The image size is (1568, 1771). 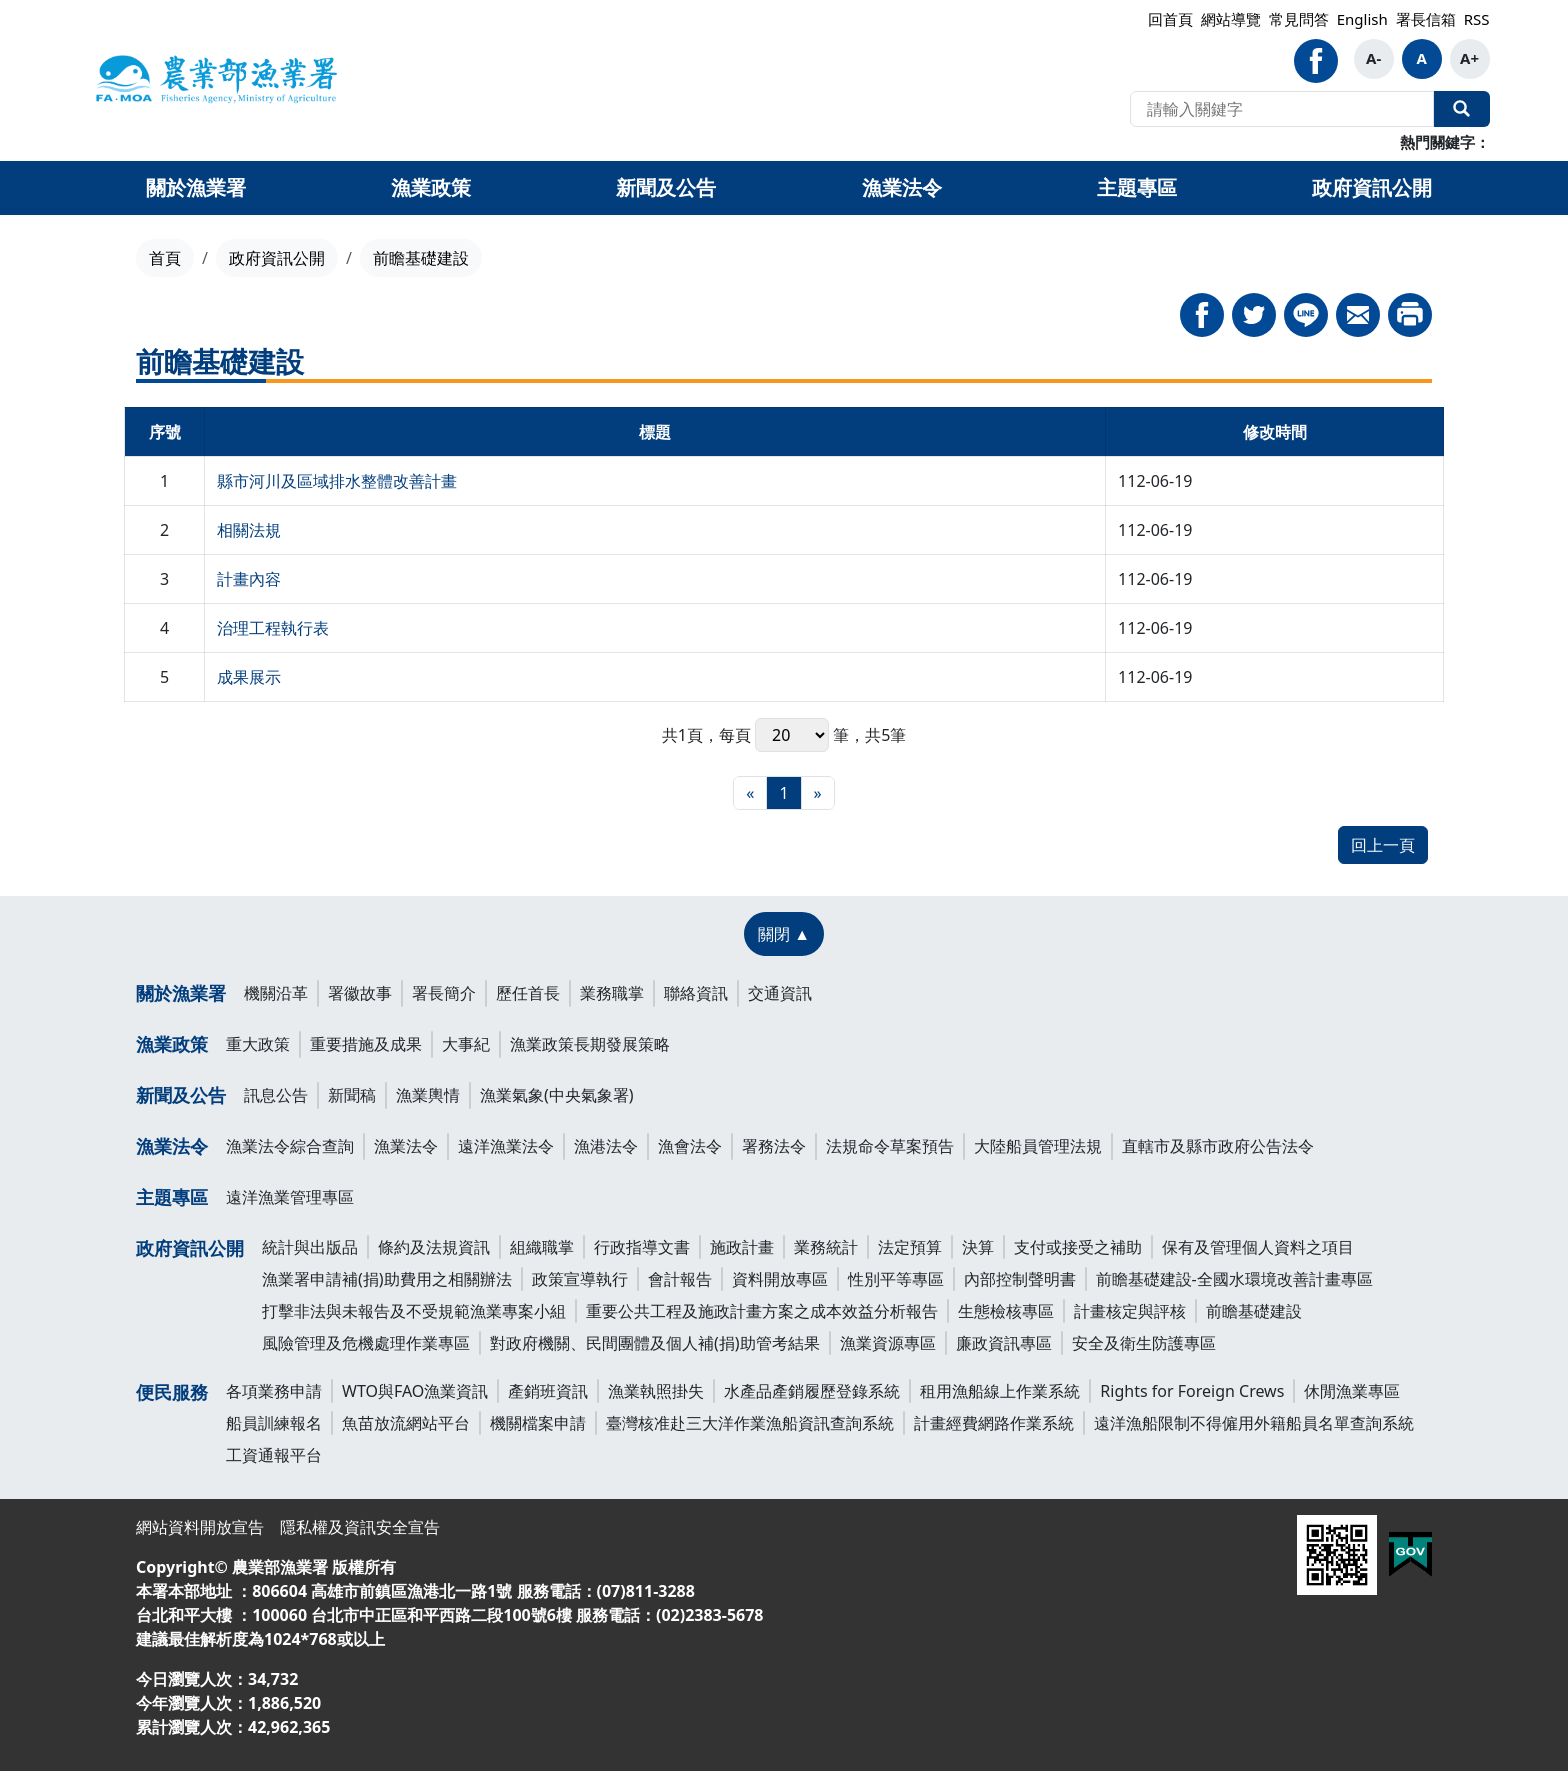 I want to click on 署徽故事, so click(x=360, y=993).